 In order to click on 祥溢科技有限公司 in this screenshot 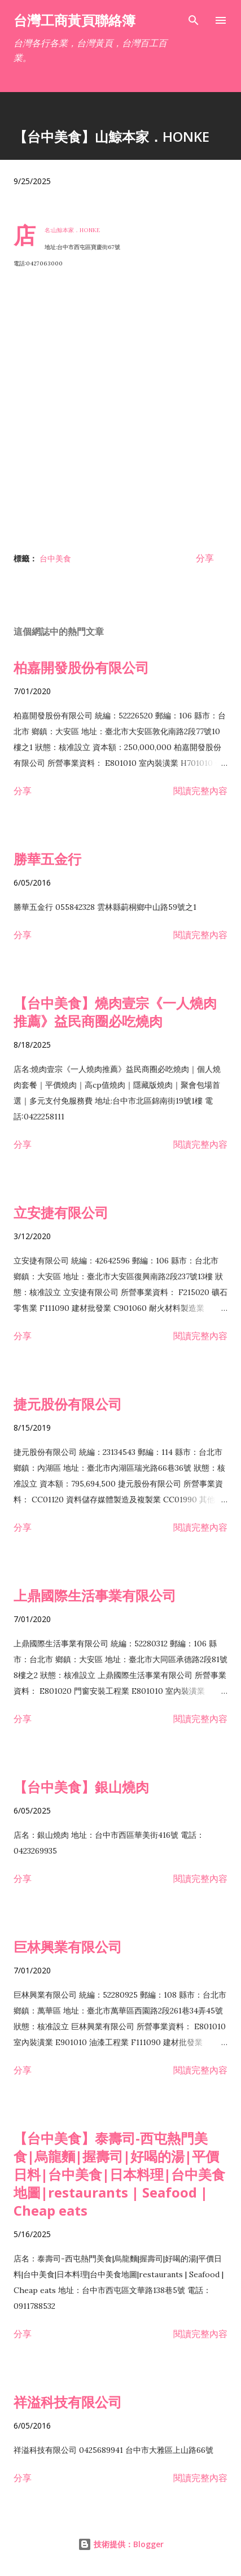, I will do `click(68, 2401)`.